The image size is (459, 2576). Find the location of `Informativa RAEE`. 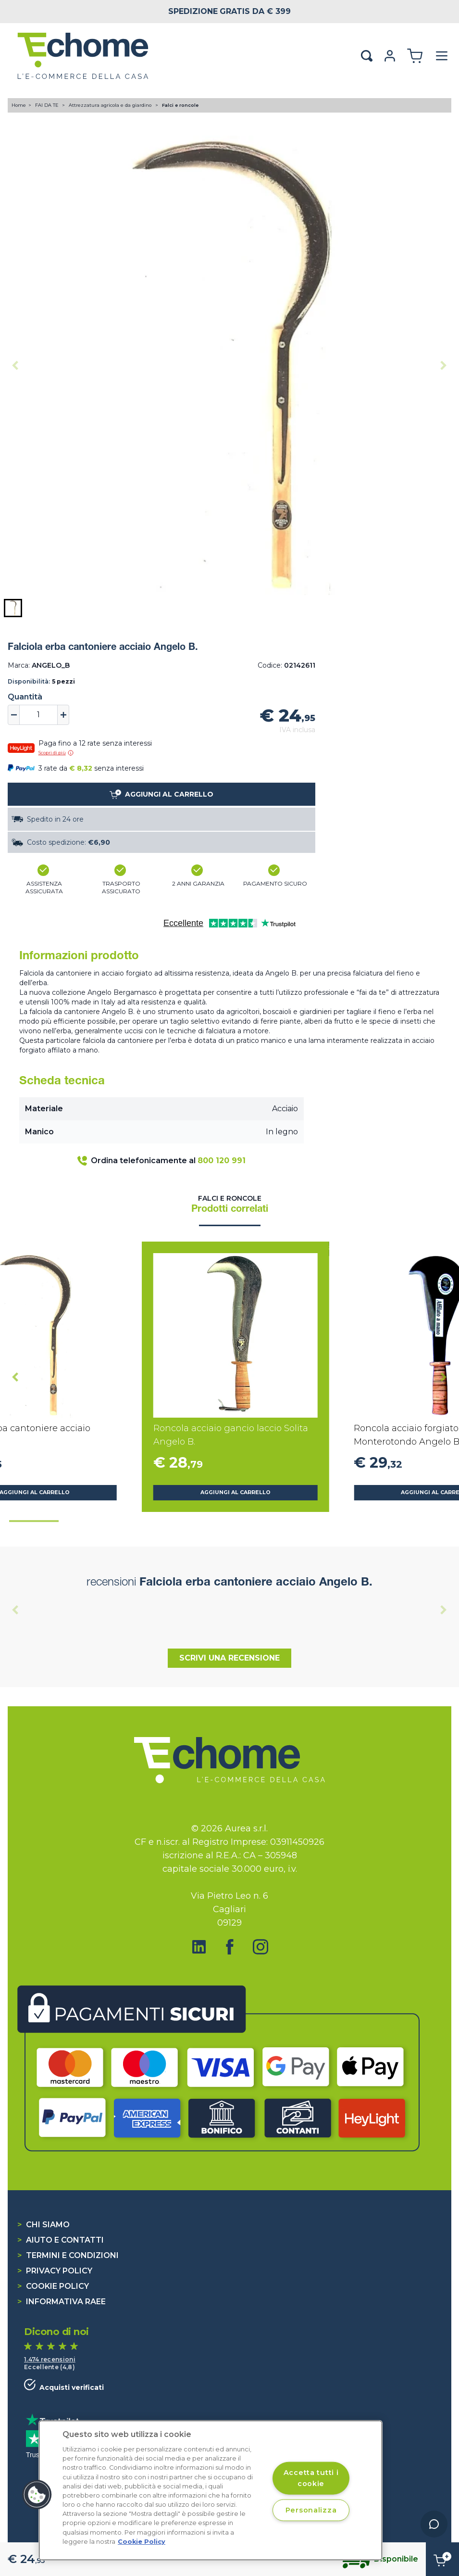

Informativa RAEE is located at coordinates (61, 2301).